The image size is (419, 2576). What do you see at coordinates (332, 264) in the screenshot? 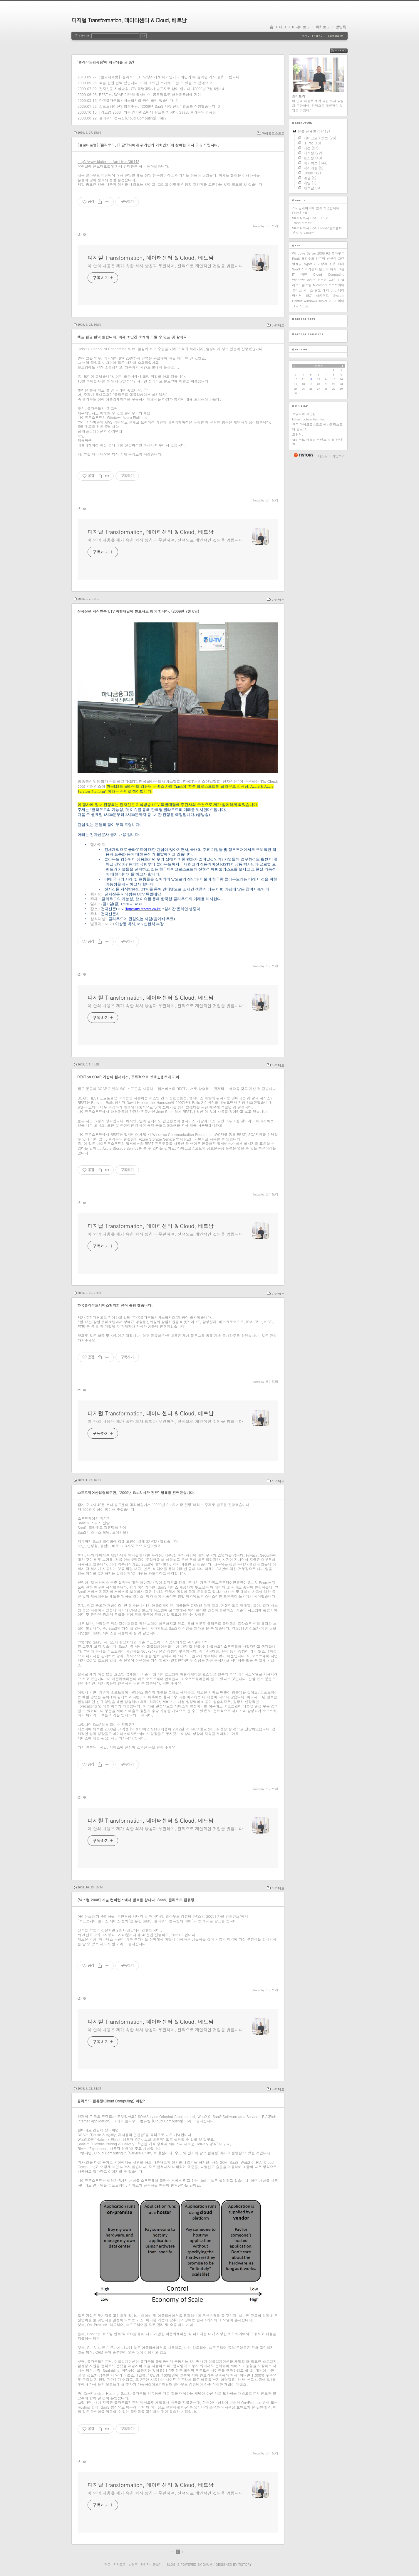
I see `비유` at bounding box center [332, 264].